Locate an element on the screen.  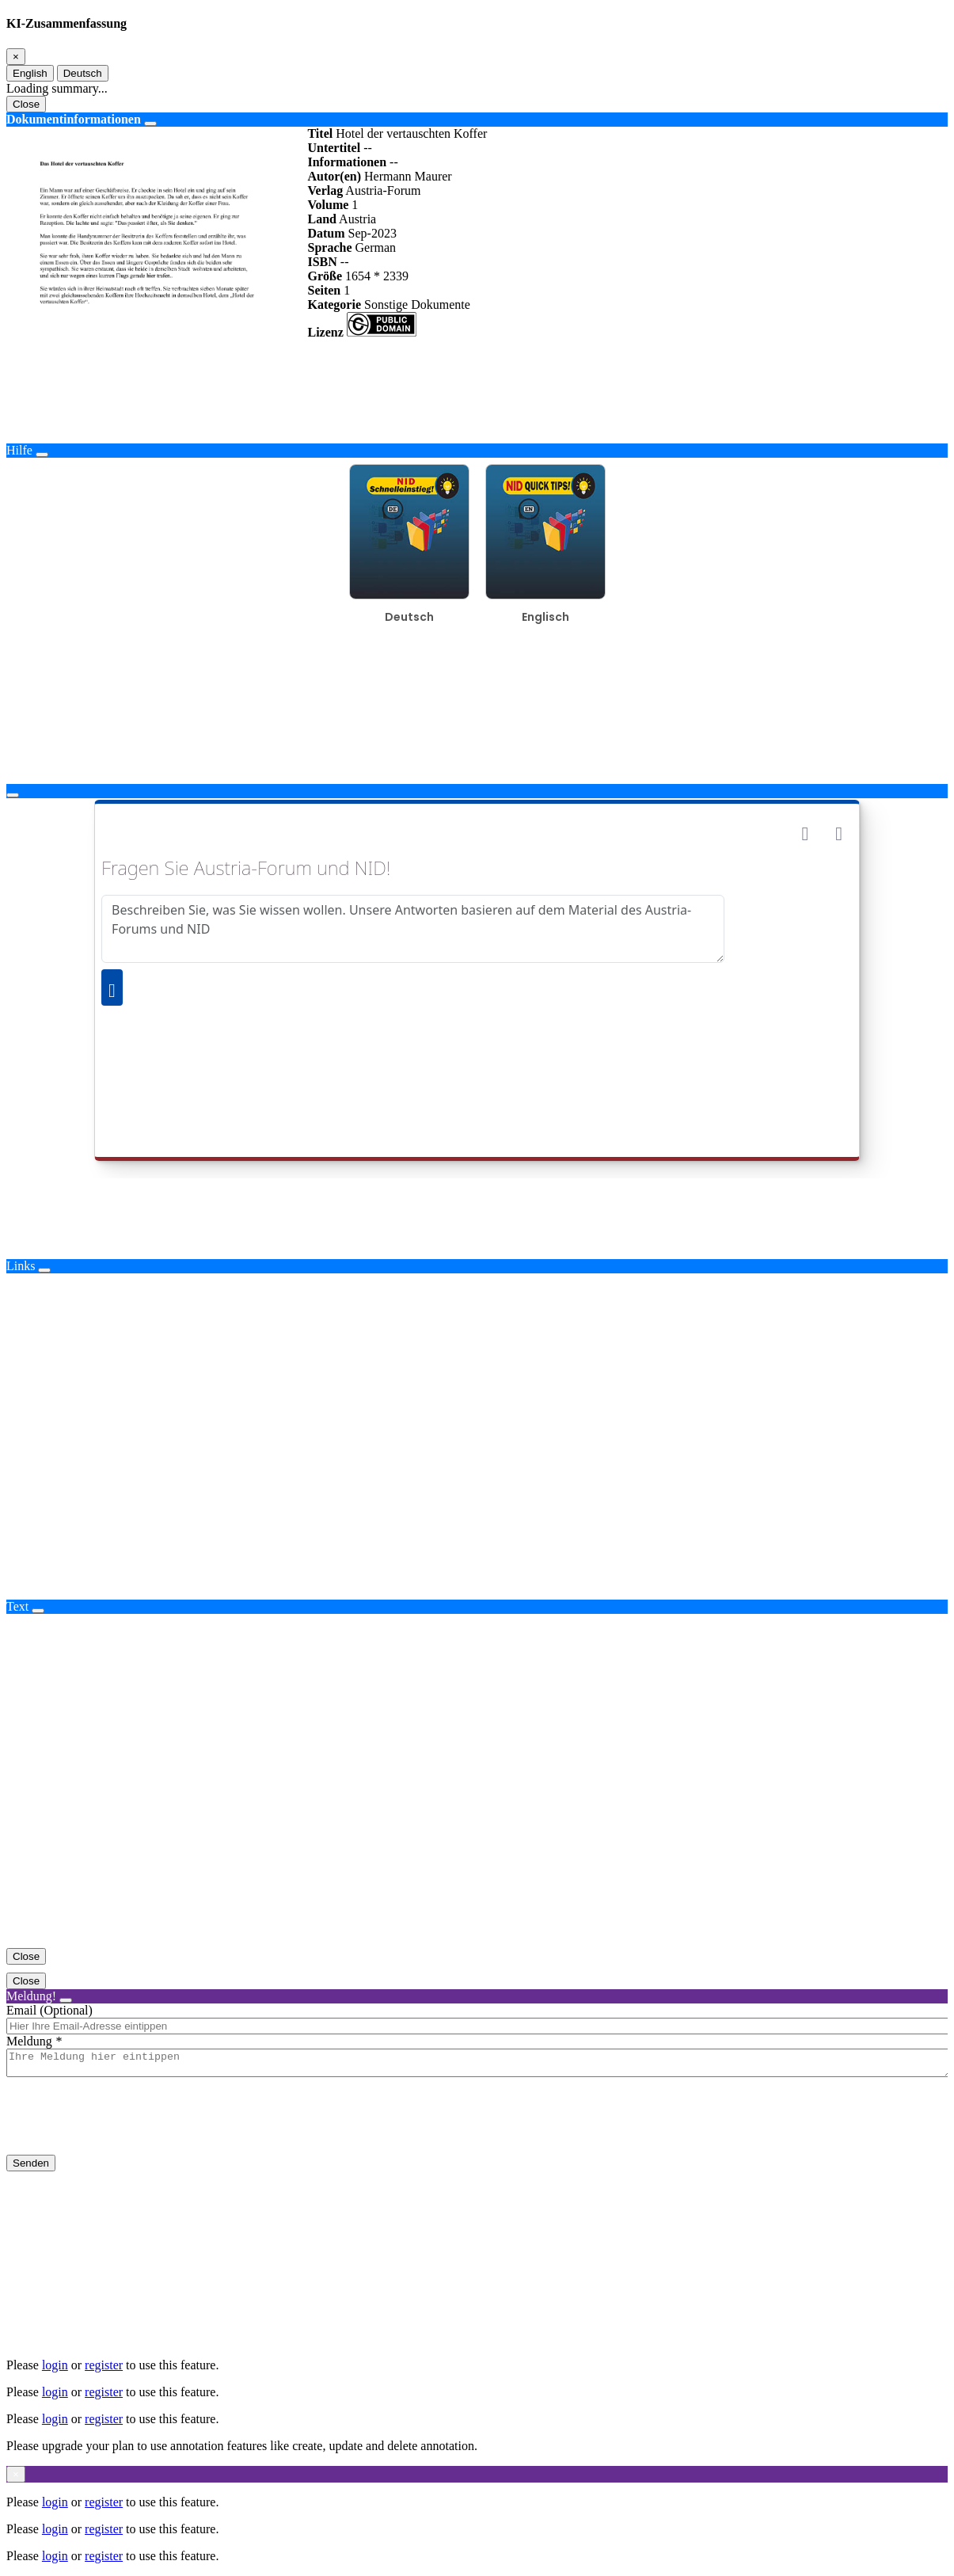
-- is located at coordinates (367, 147).